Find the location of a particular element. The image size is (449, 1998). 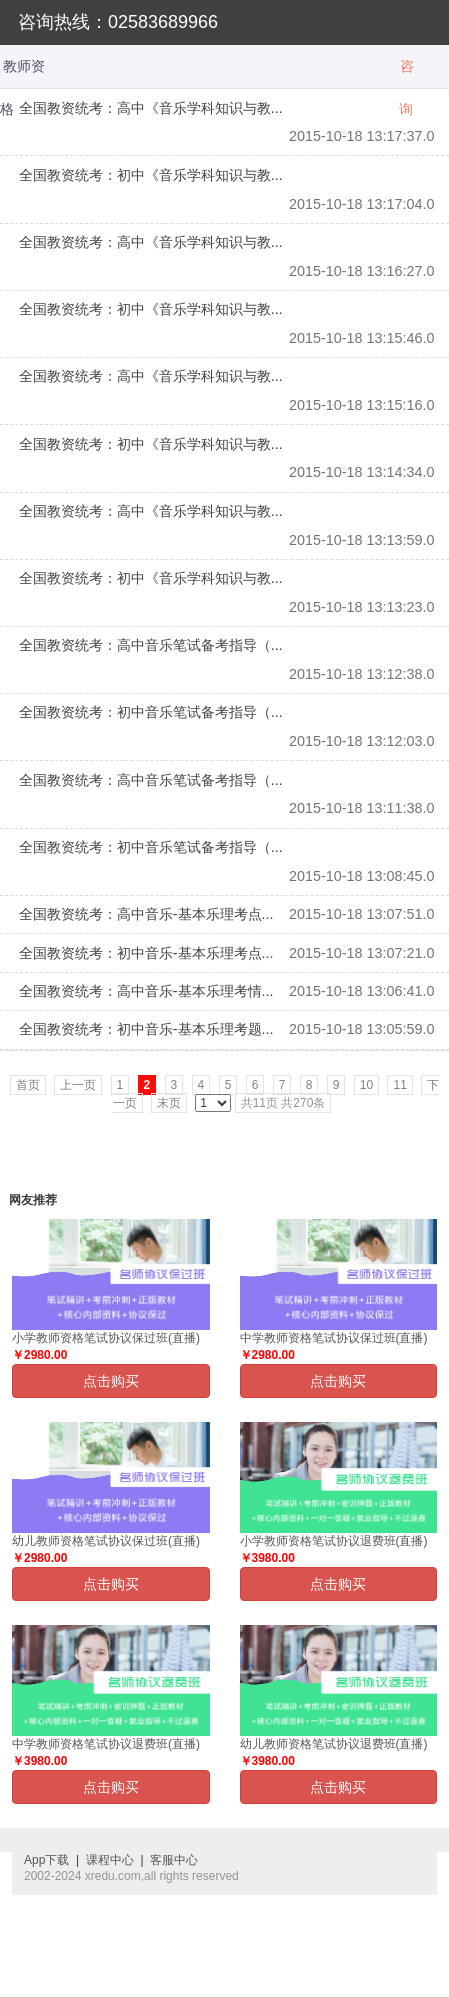

咨询 is located at coordinates (406, 73).